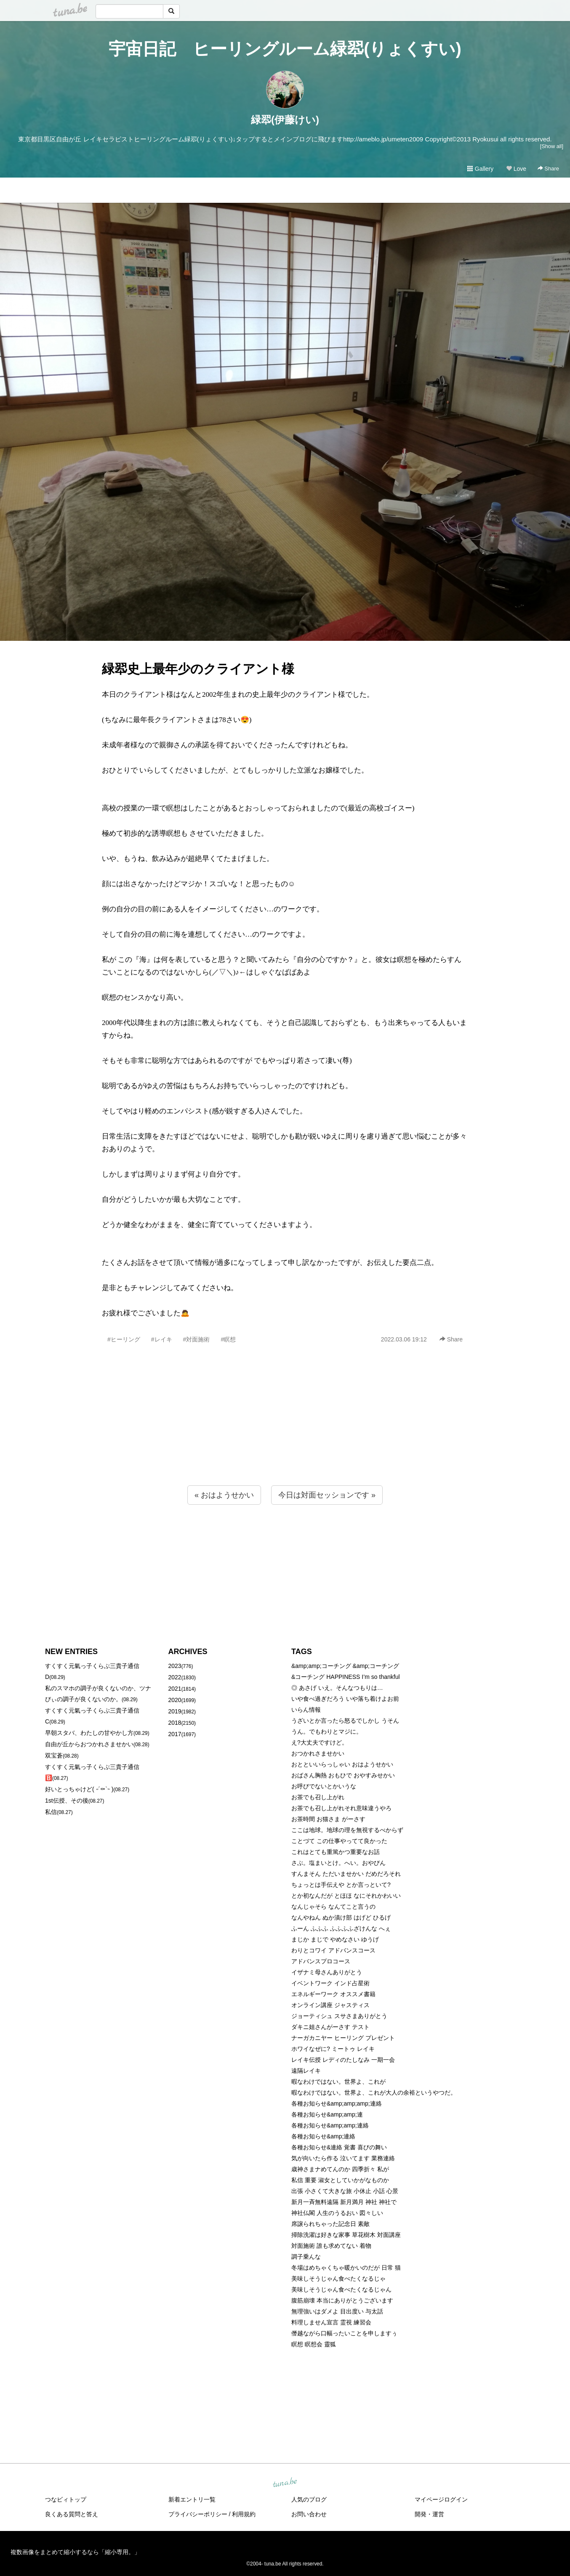 Image resolution: width=570 pixels, height=2576 pixels. I want to click on 2018, so click(174, 1722).